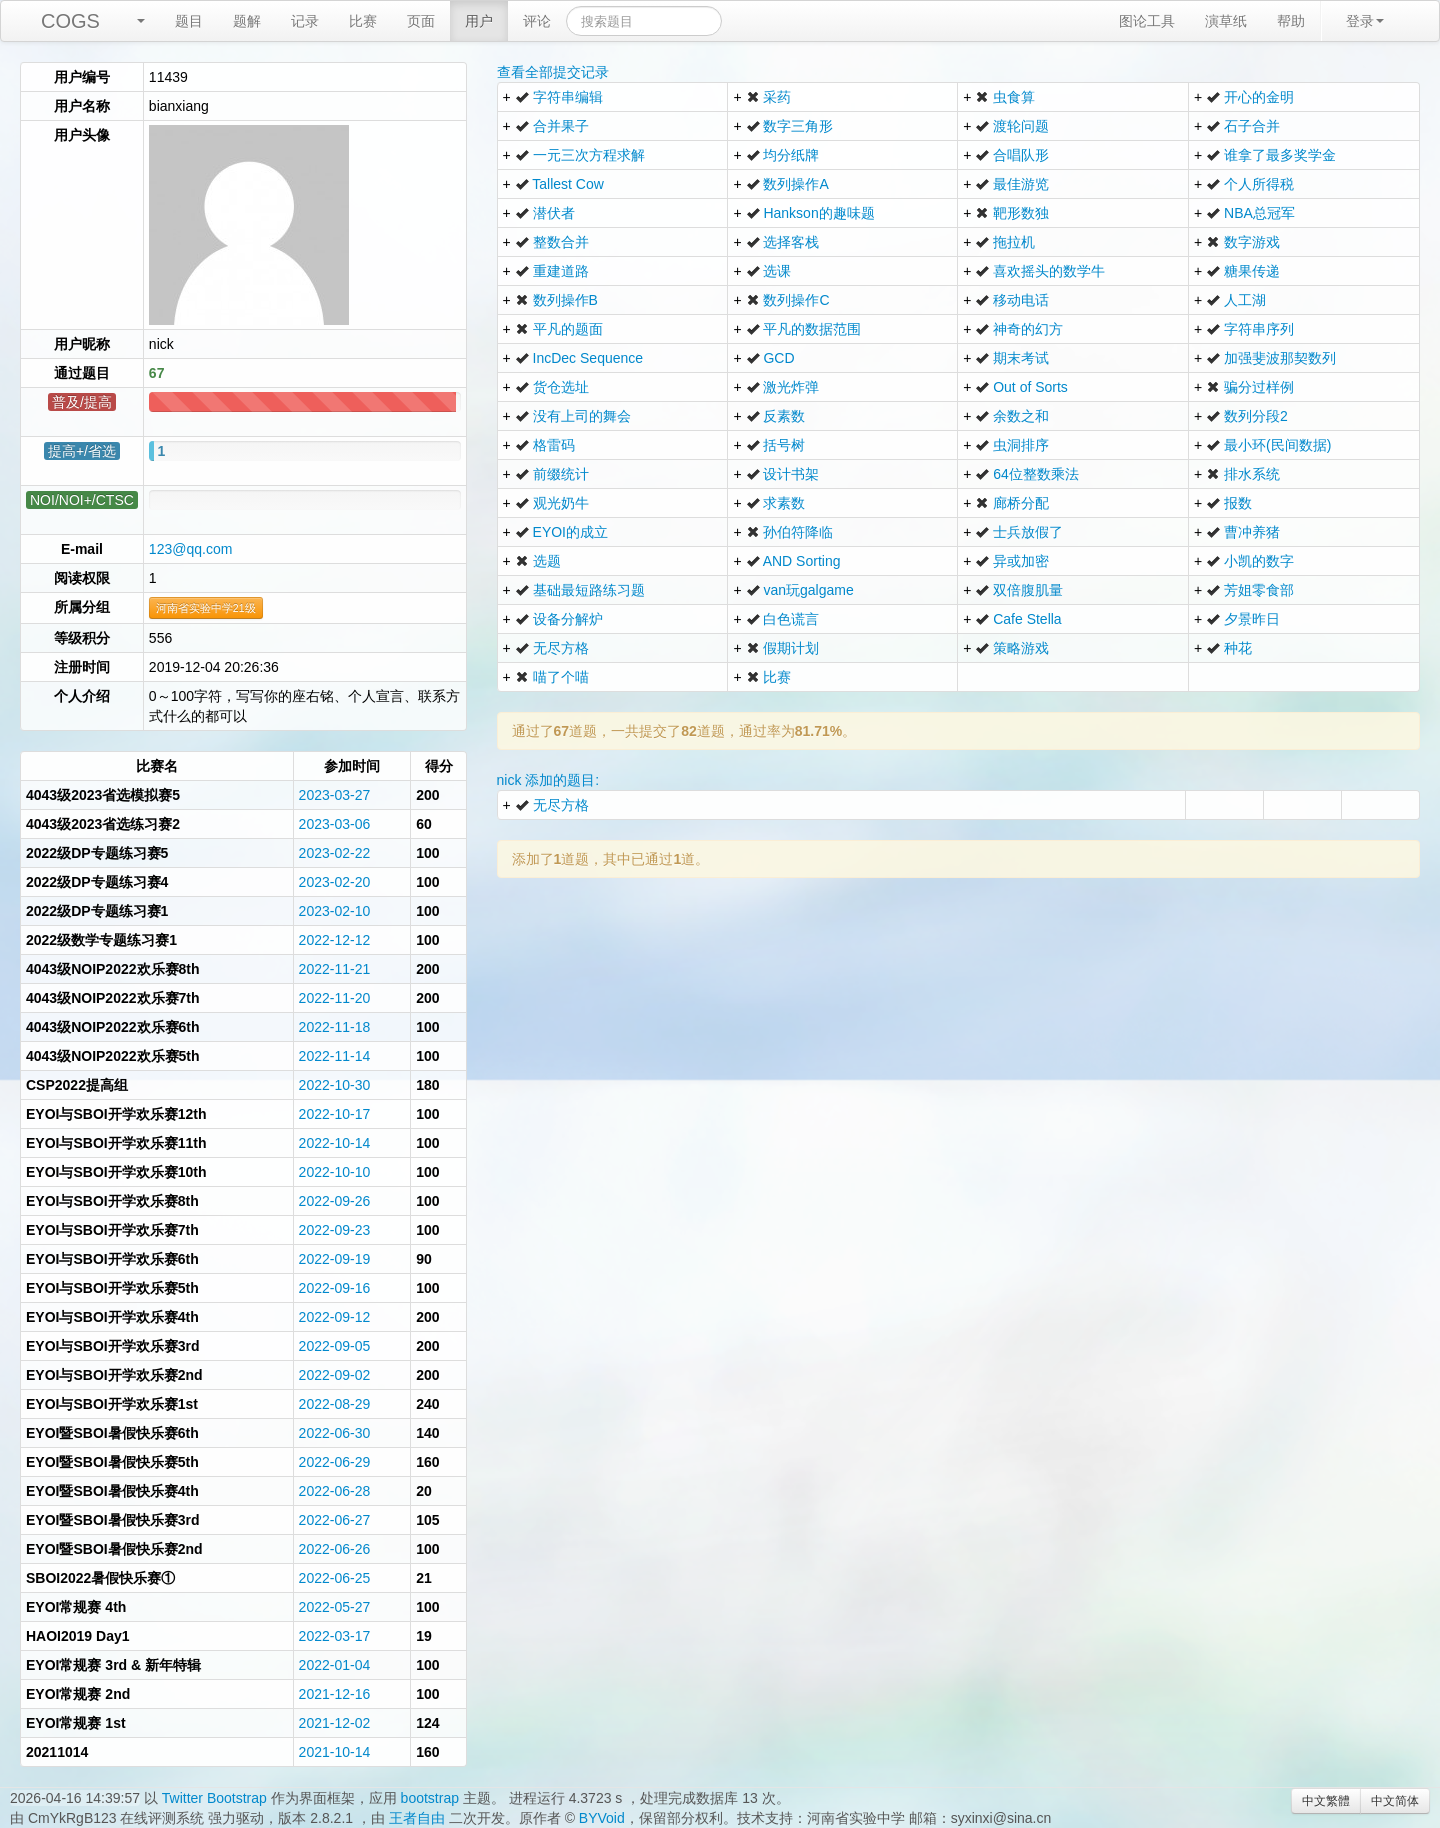 This screenshot has width=1440, height=1828. Describe the element at coordinates (1252, 474) in the screenshot. I see `排水系统` at that location.